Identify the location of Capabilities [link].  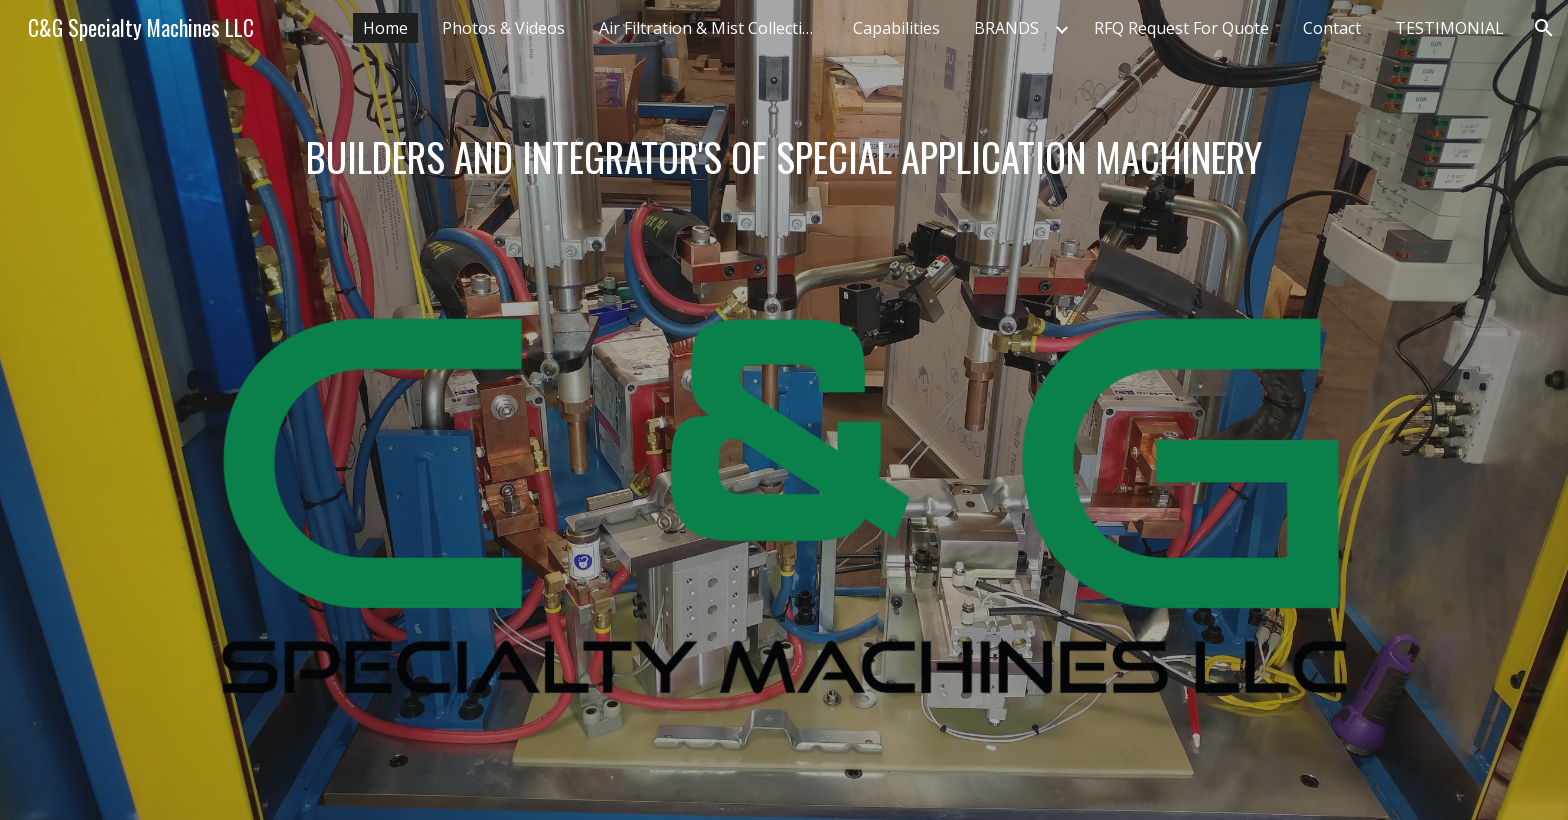
(896, 28).